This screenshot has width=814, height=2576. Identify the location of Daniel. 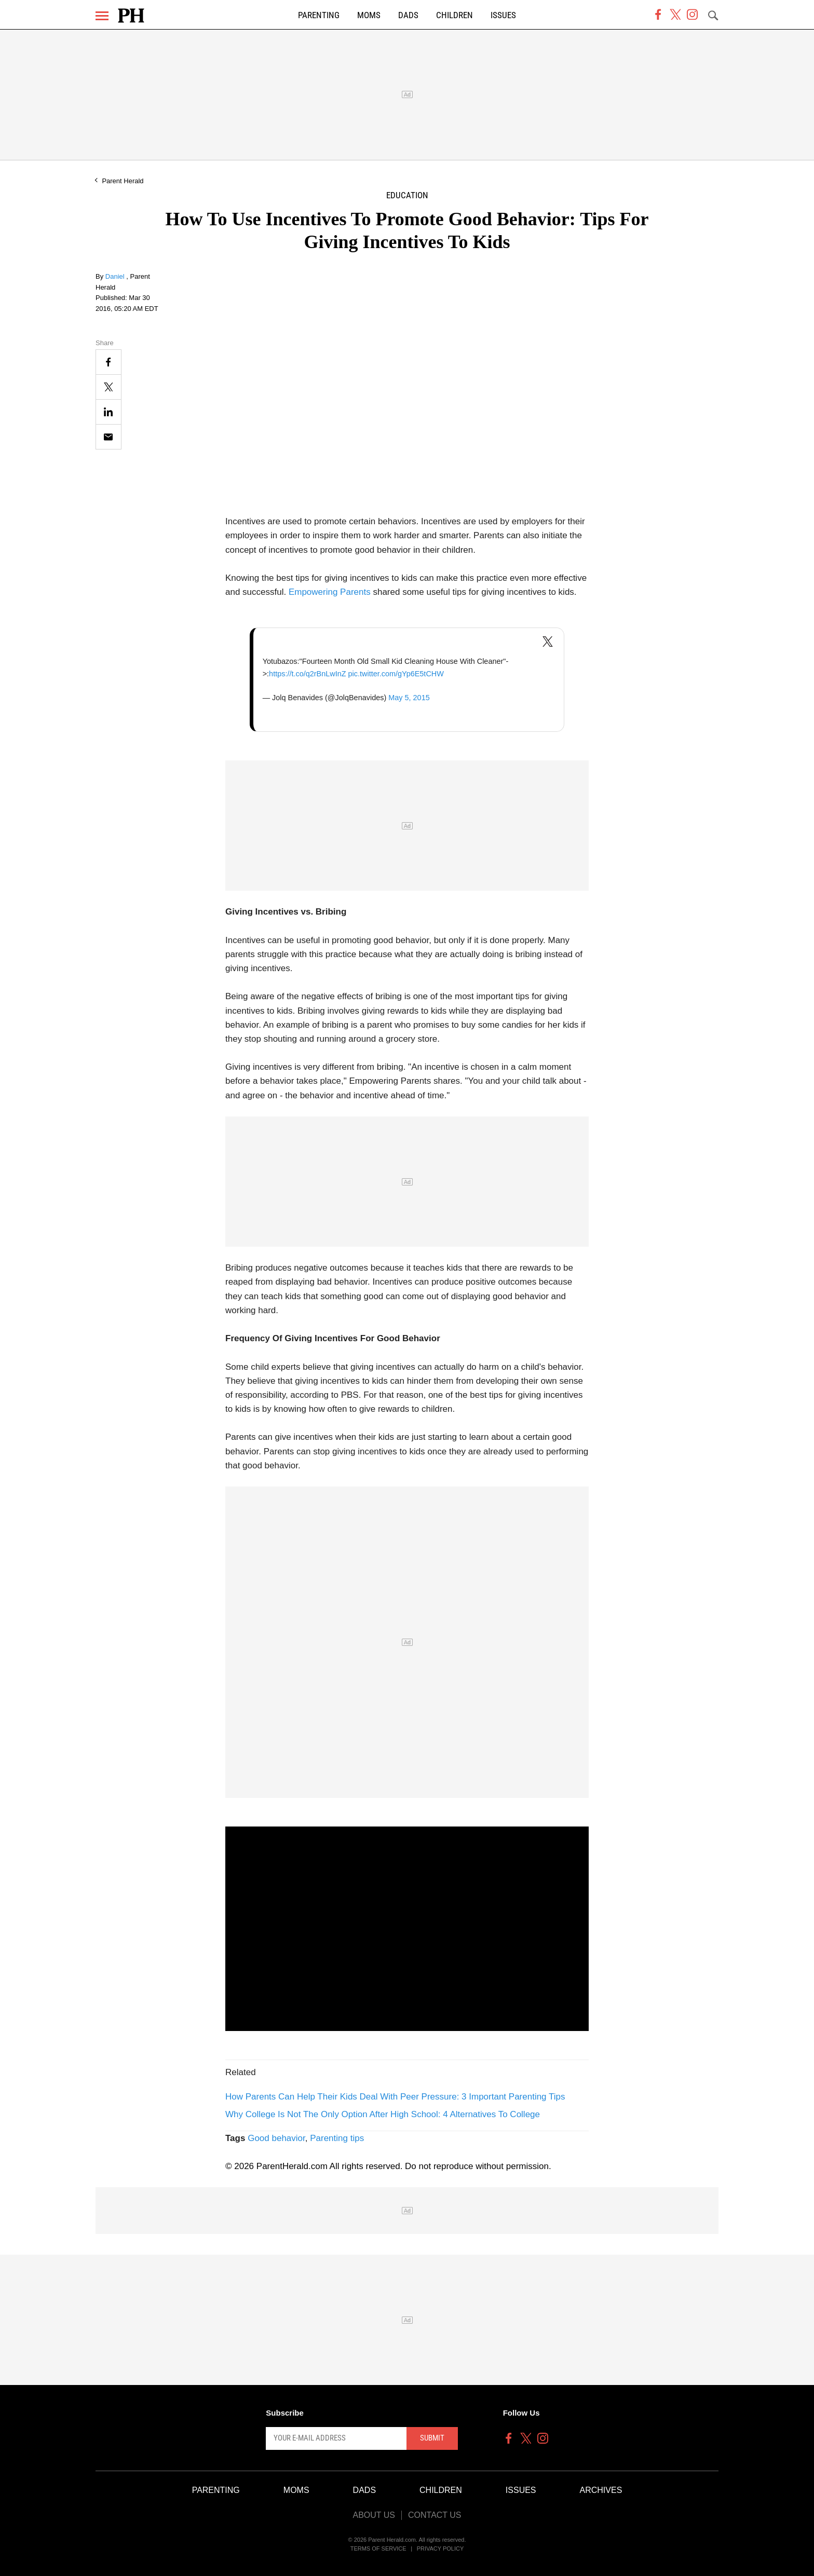
(115, 276).